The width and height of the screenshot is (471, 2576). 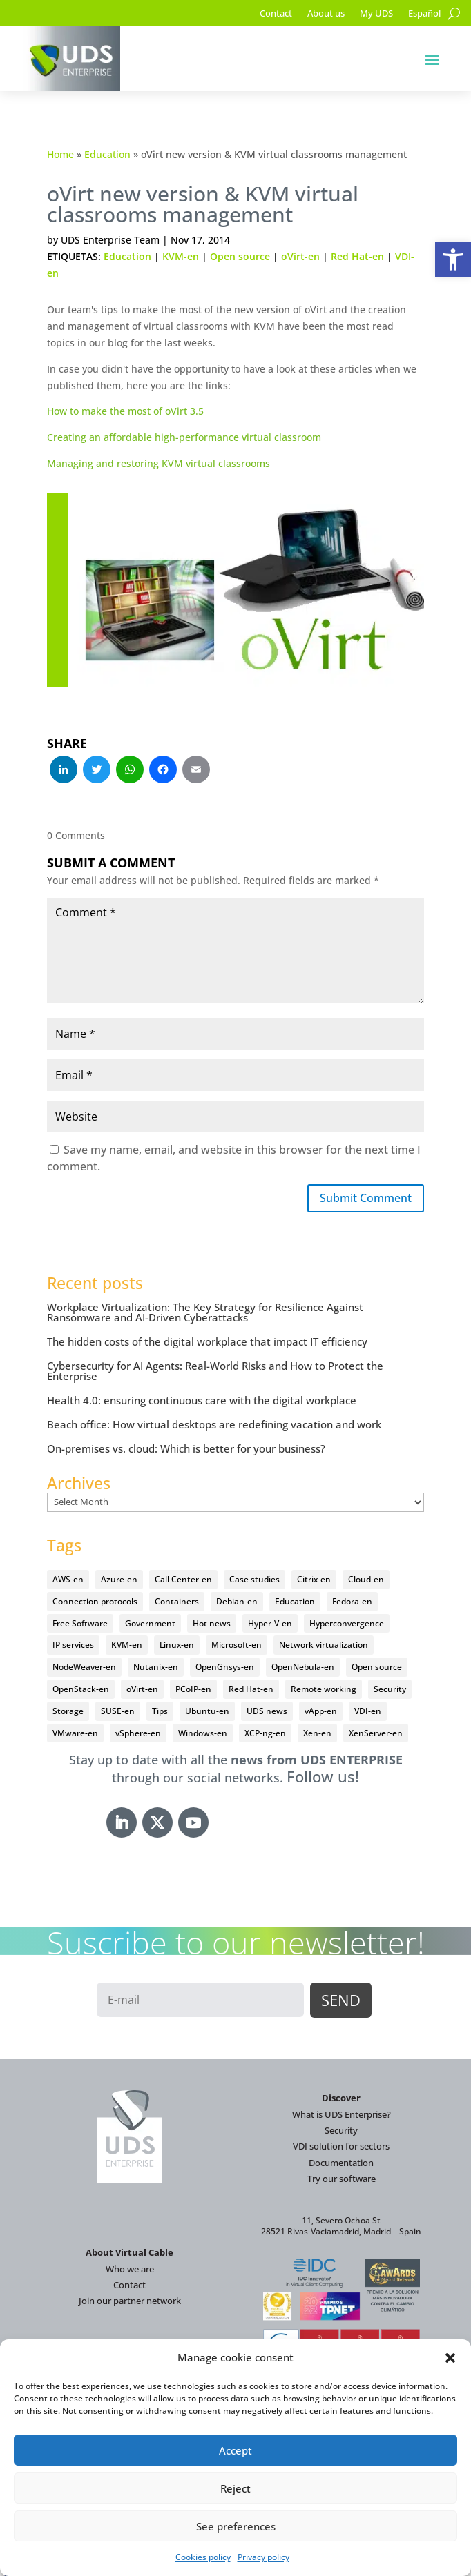 What do you see at coordinates (237, 1601) in the screenshot?
I see `Debian-en [Debian-en (5 items)]` at bounding box center [237, 1601].